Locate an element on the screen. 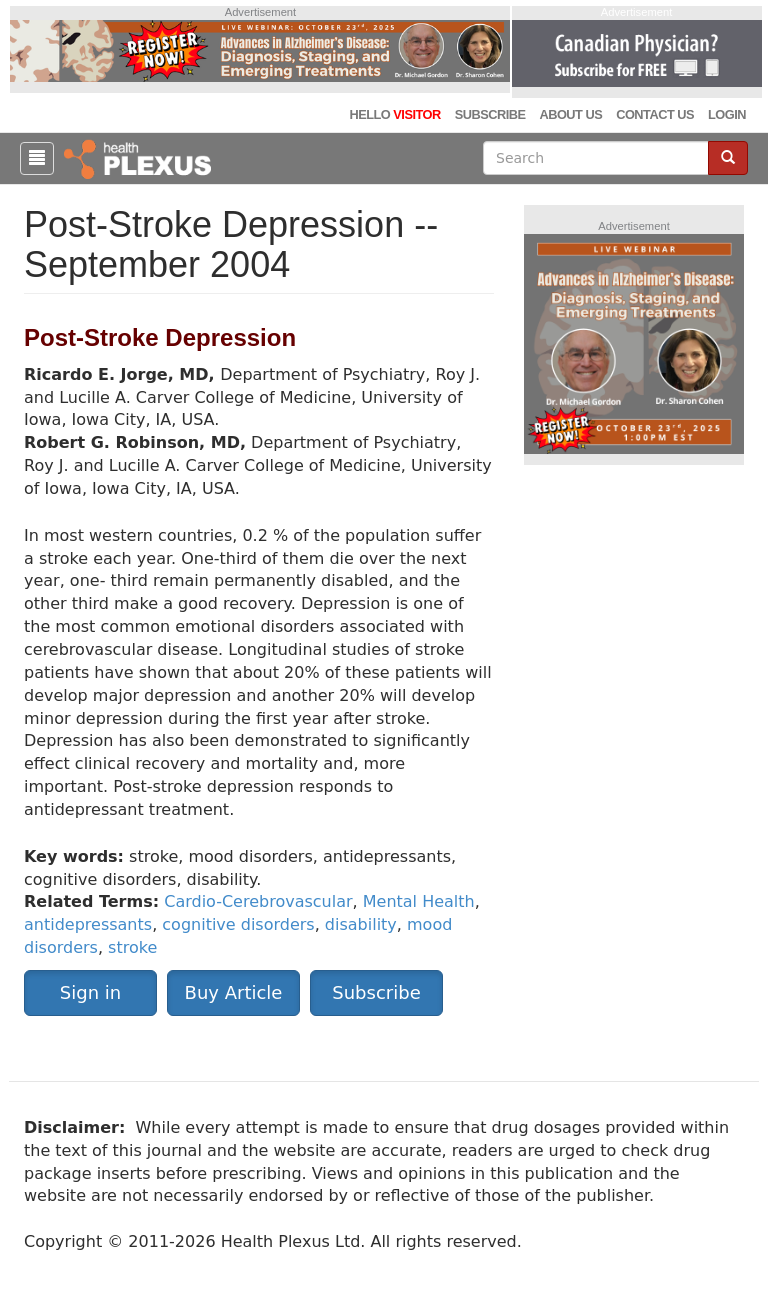  Subscribe is located at coordinates (490, 114).